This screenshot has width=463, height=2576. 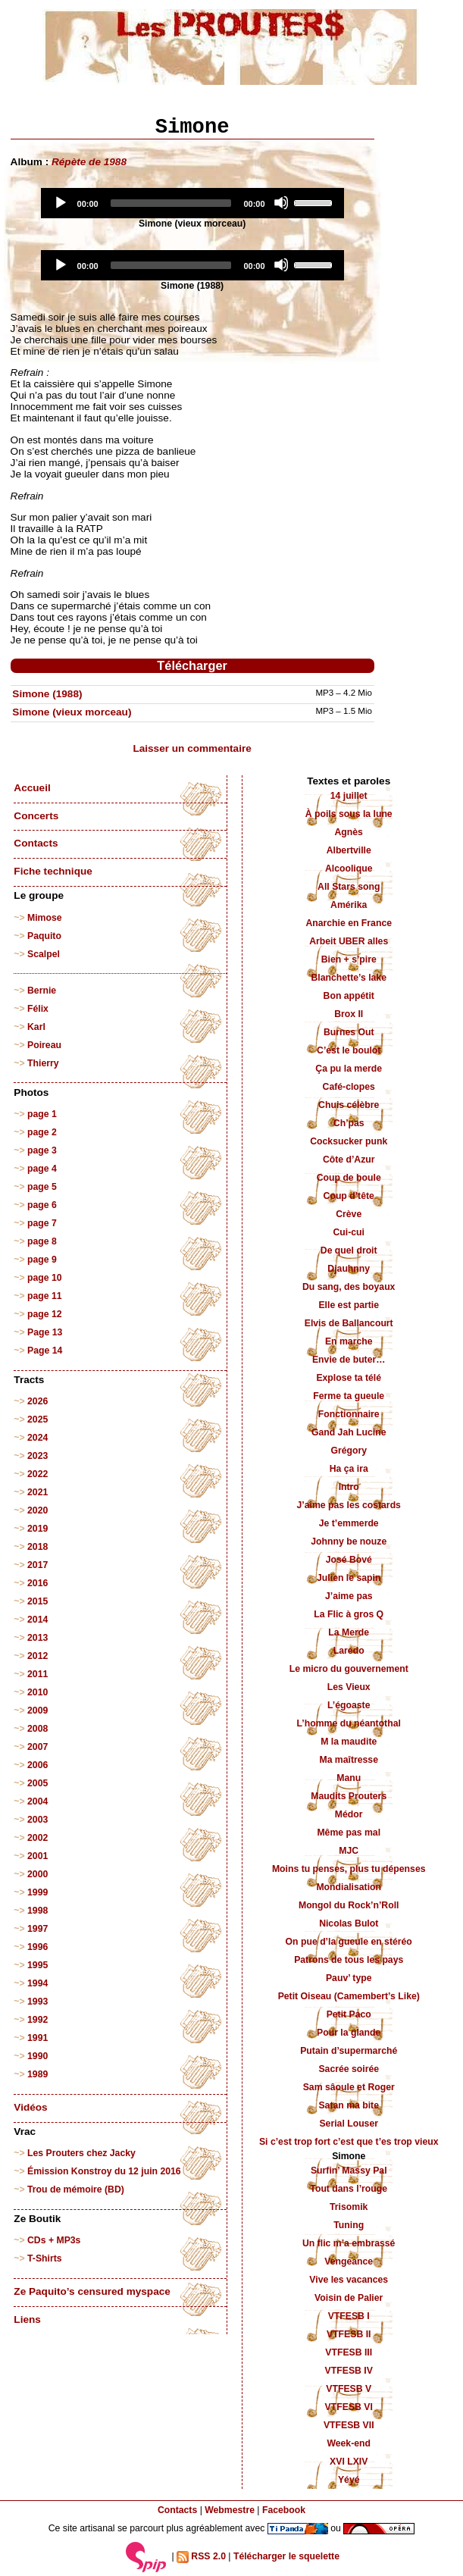 What do you see at coordinates (348, 1887) in the screenshot?
I see `Mondialisation` at bounding box center [348, 1887].